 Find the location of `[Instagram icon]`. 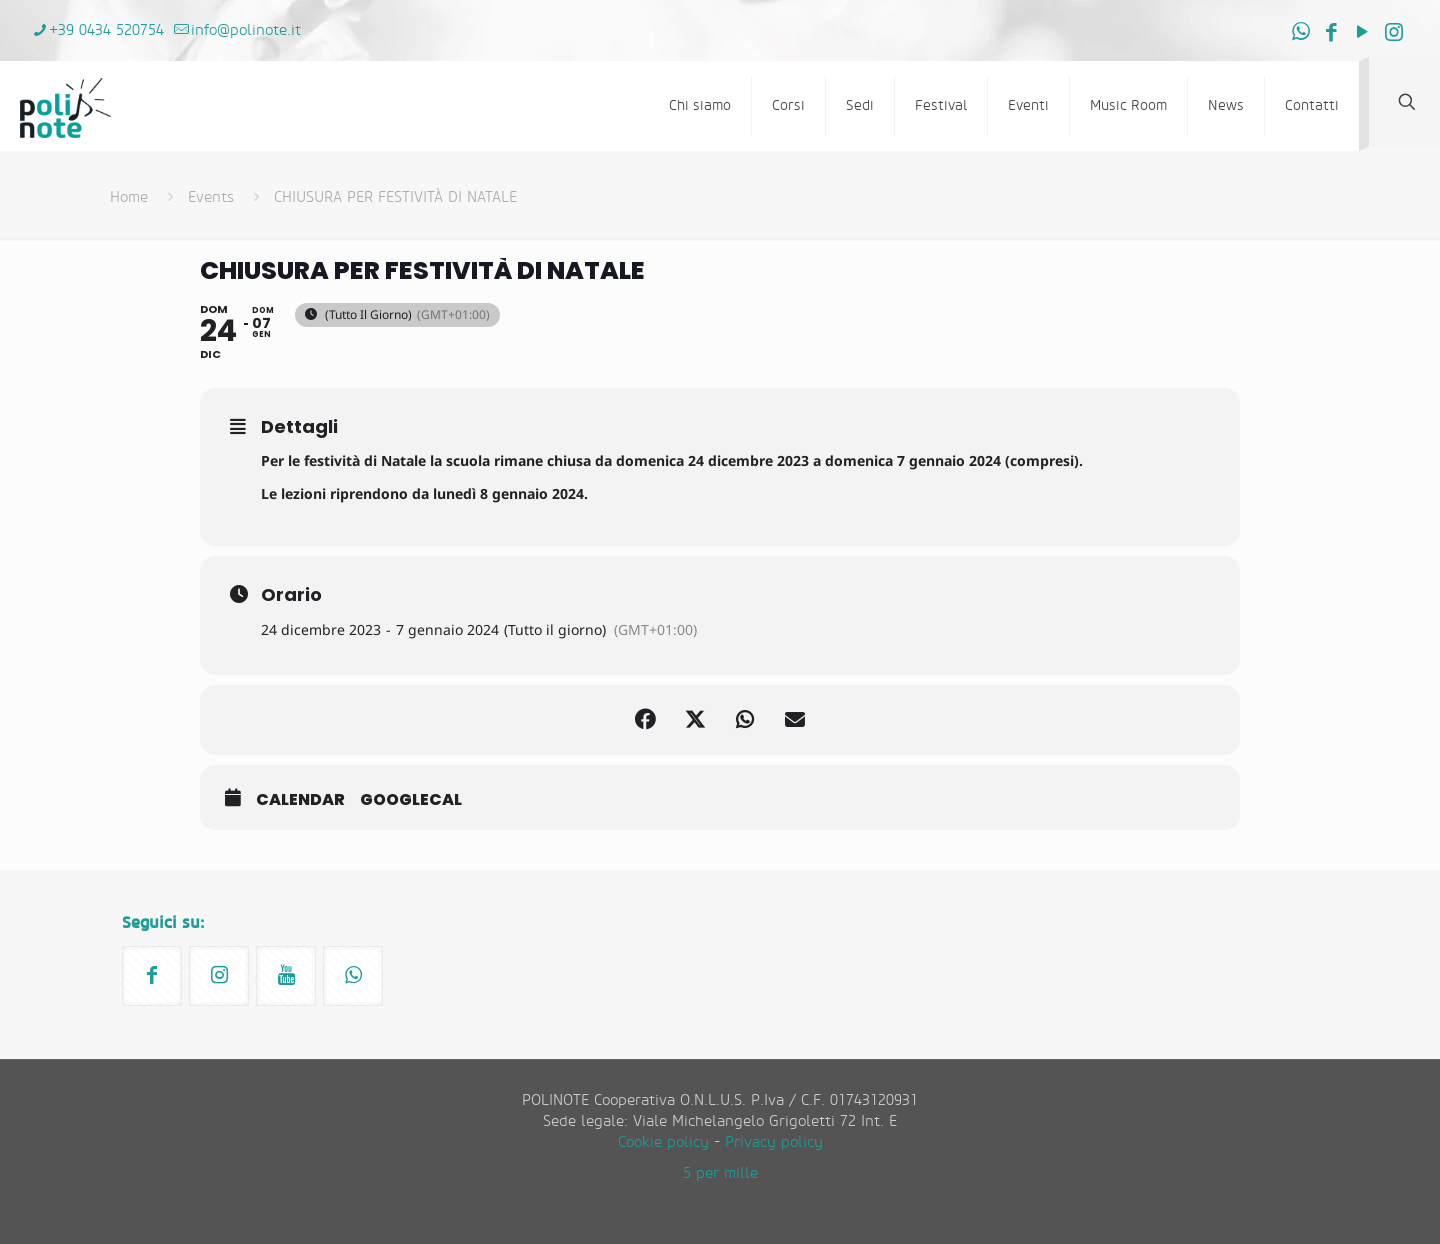

[Instagram icon] is located at coordinates (1393, 32).